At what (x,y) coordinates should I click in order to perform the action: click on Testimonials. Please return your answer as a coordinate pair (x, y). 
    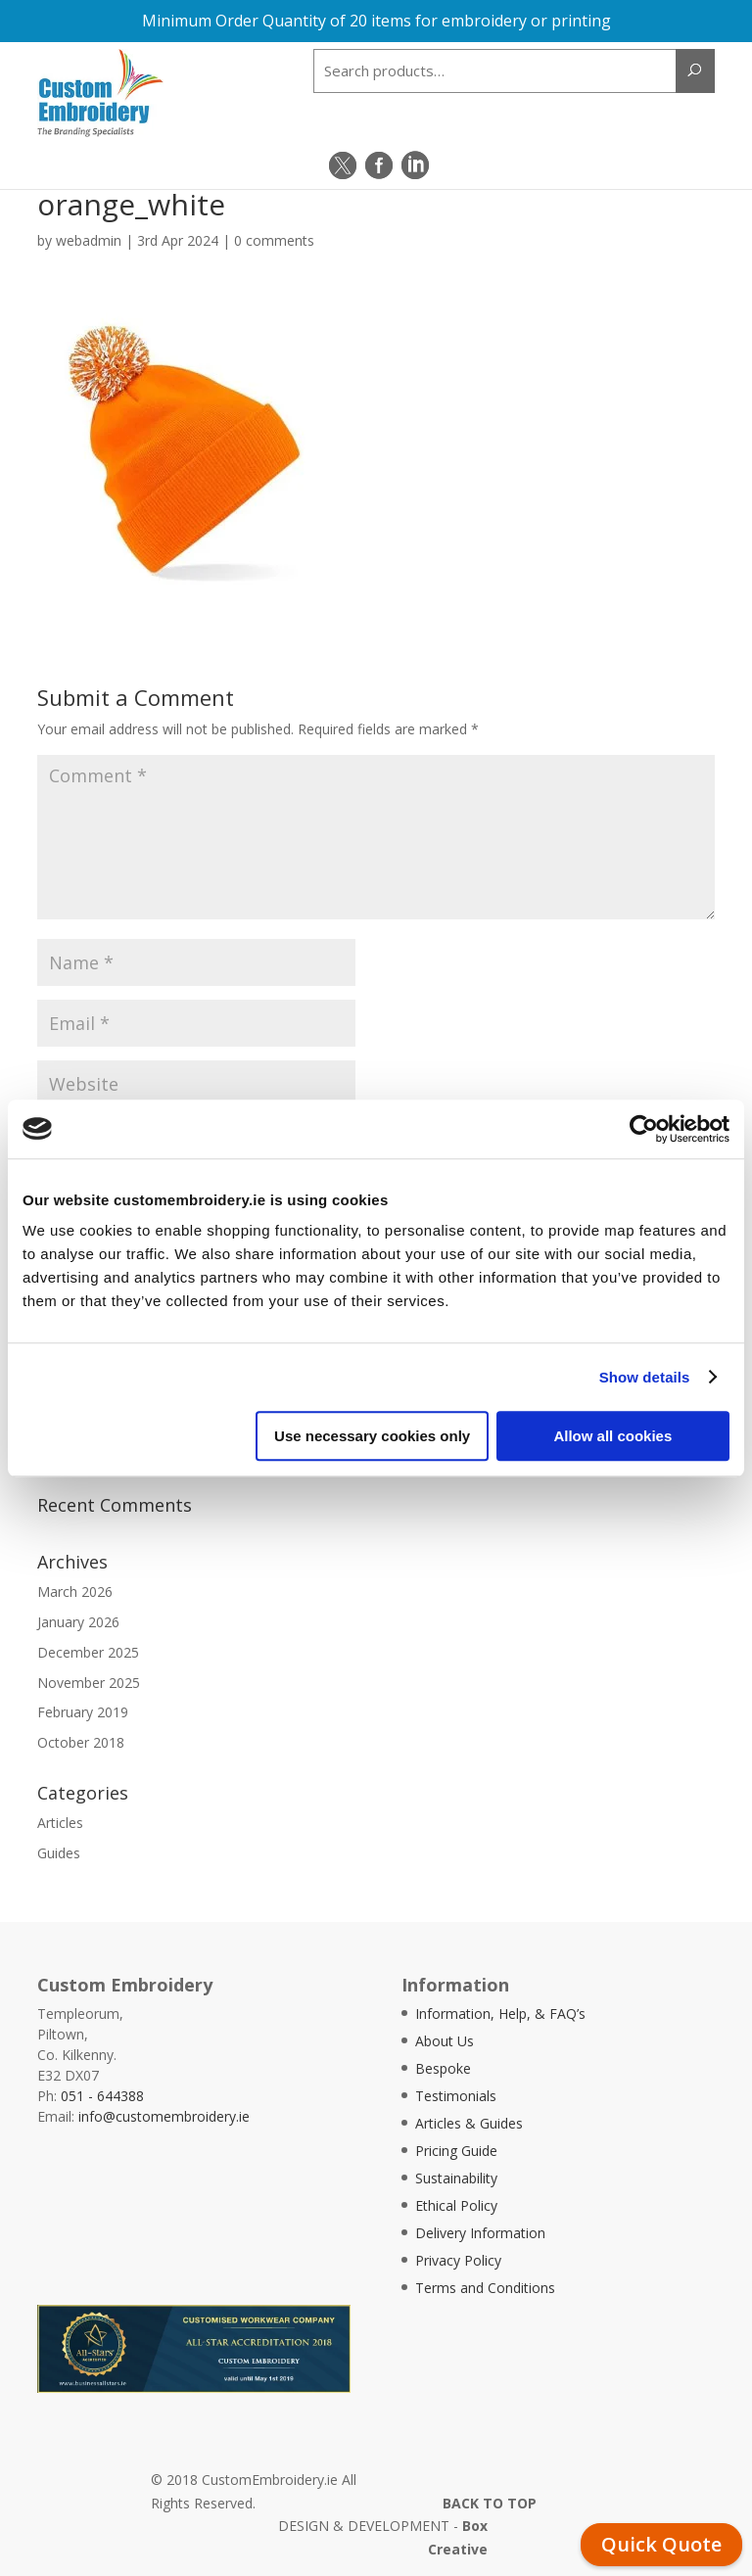
    Looking at the image, I should click on (455, 2095).